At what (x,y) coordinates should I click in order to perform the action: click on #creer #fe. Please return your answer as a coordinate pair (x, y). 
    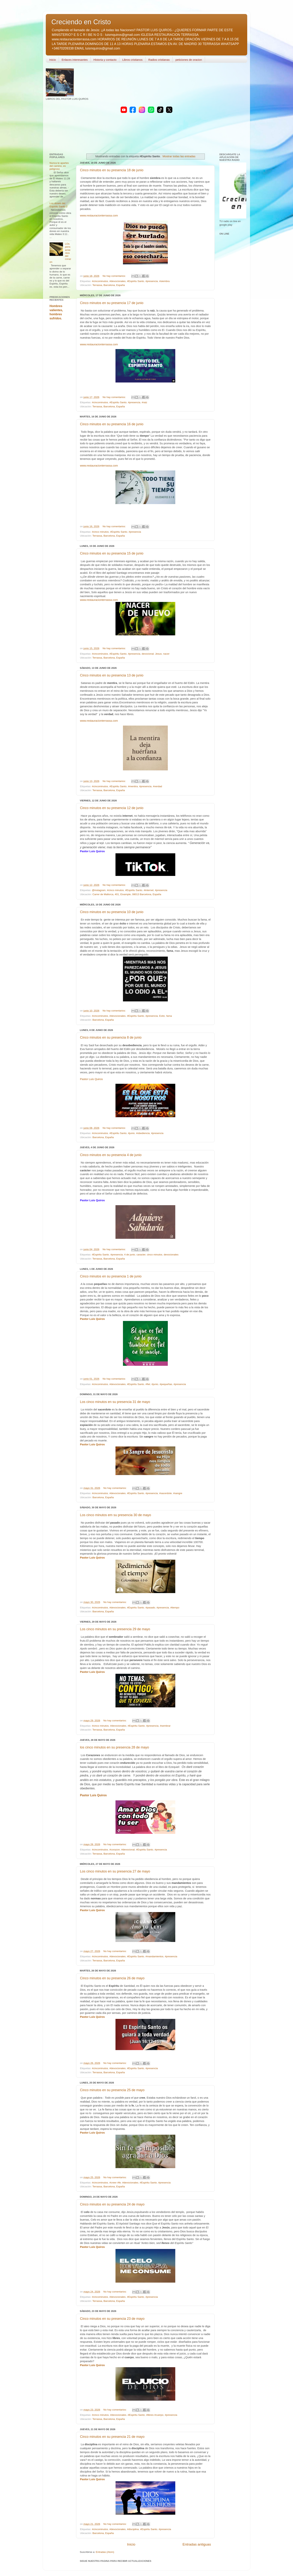
    Looking at the image, I should click on (115, 2182).